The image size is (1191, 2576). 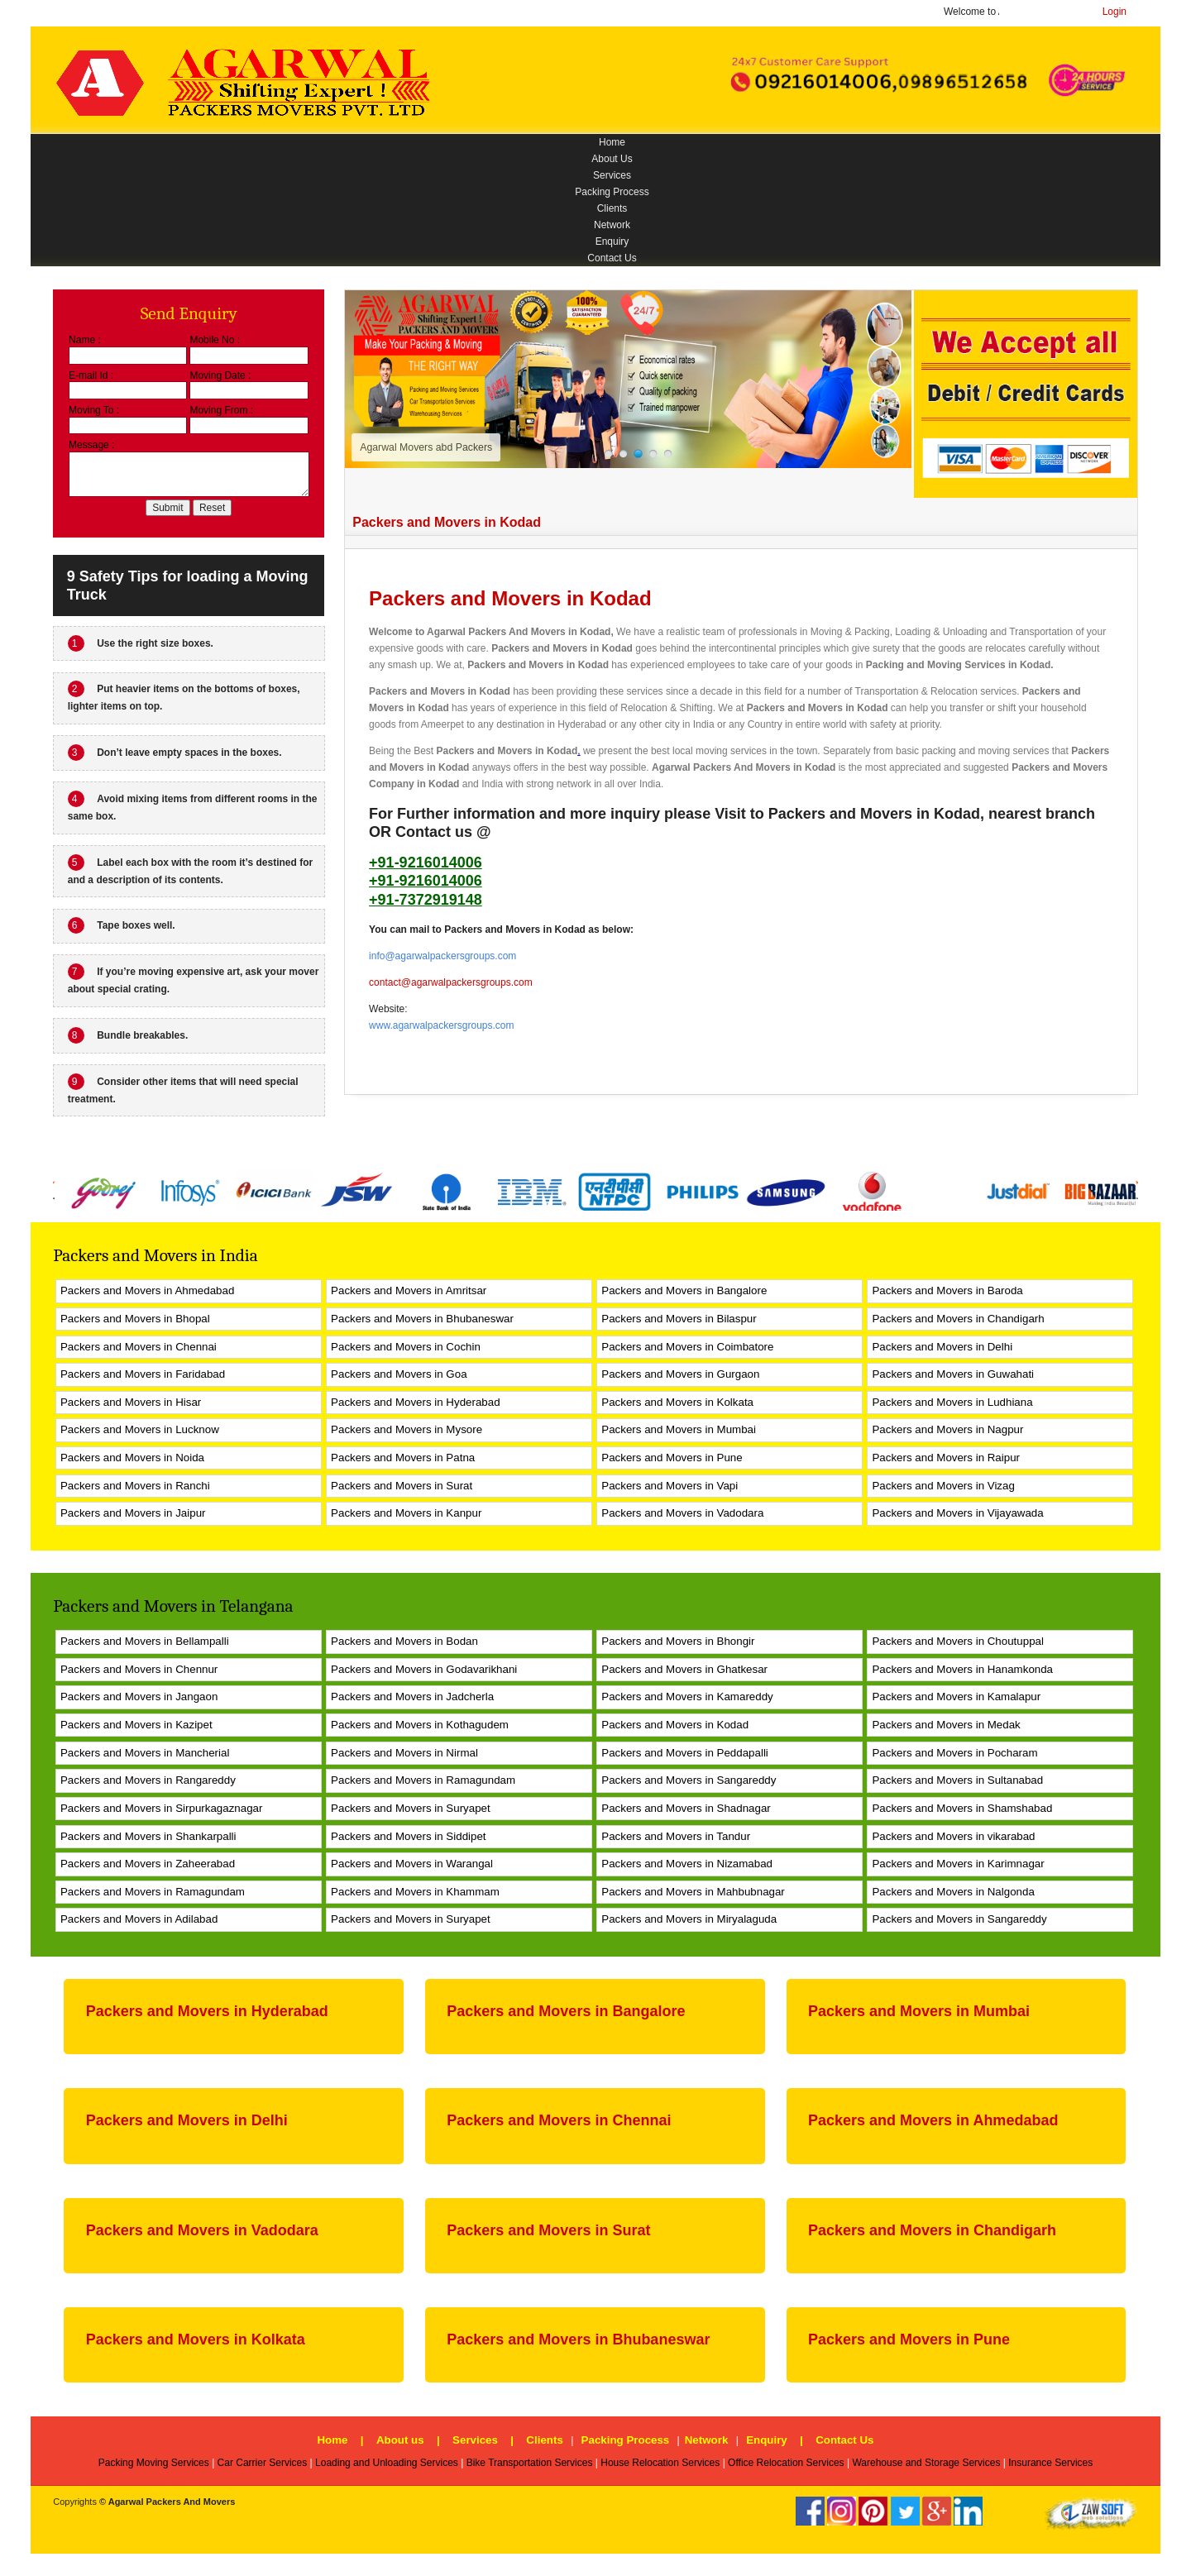 What do you see at coordinates (425, 899) in the screenshot?
I see `+91-7372919148` at bounding box center [425, 899].